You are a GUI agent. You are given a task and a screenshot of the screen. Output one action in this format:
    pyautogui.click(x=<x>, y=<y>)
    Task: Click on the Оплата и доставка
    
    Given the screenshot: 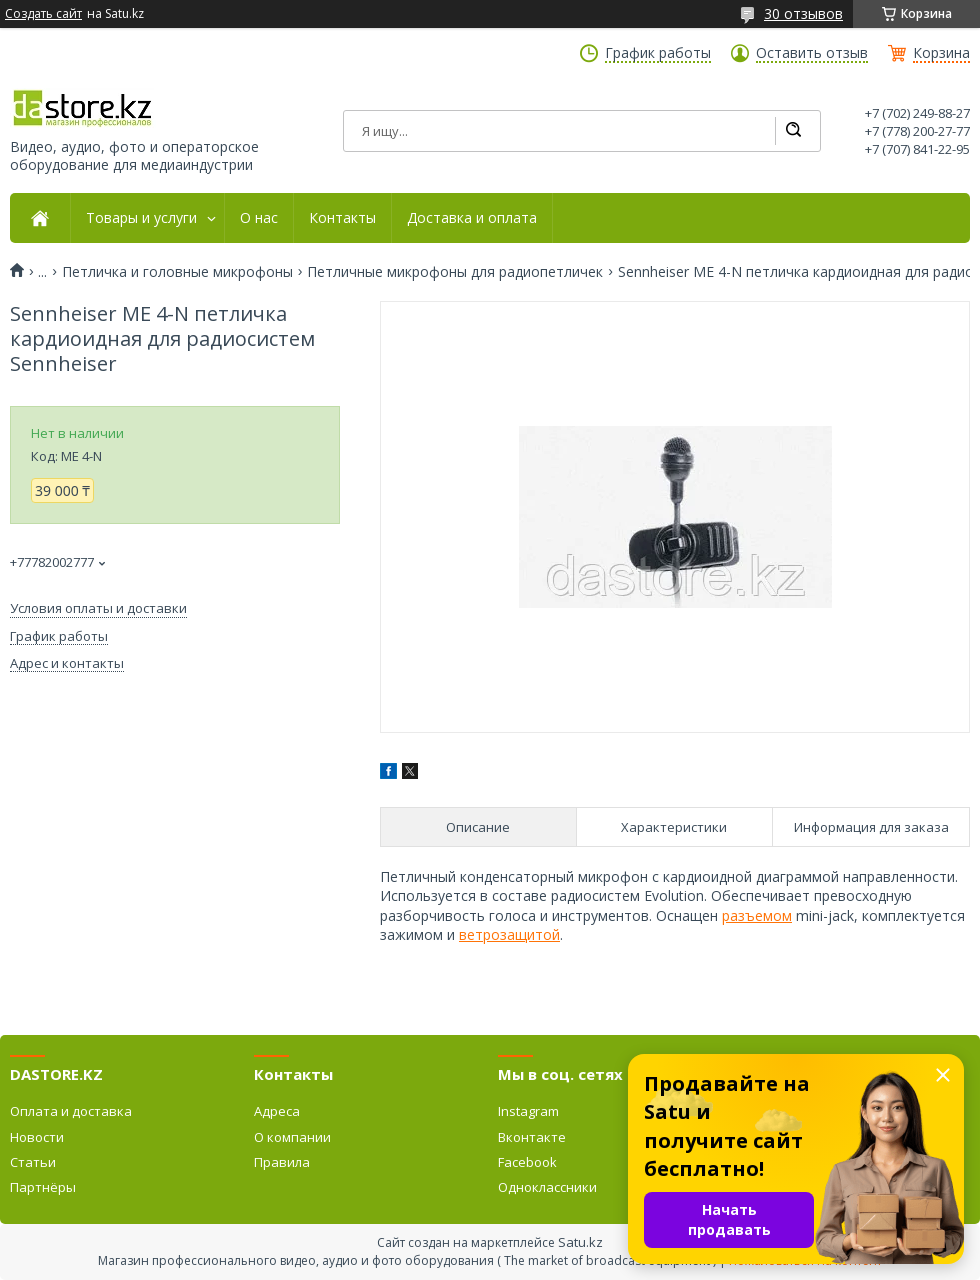 What is the action you would take?
    pyautogui.click(x=71, y=1111)
    